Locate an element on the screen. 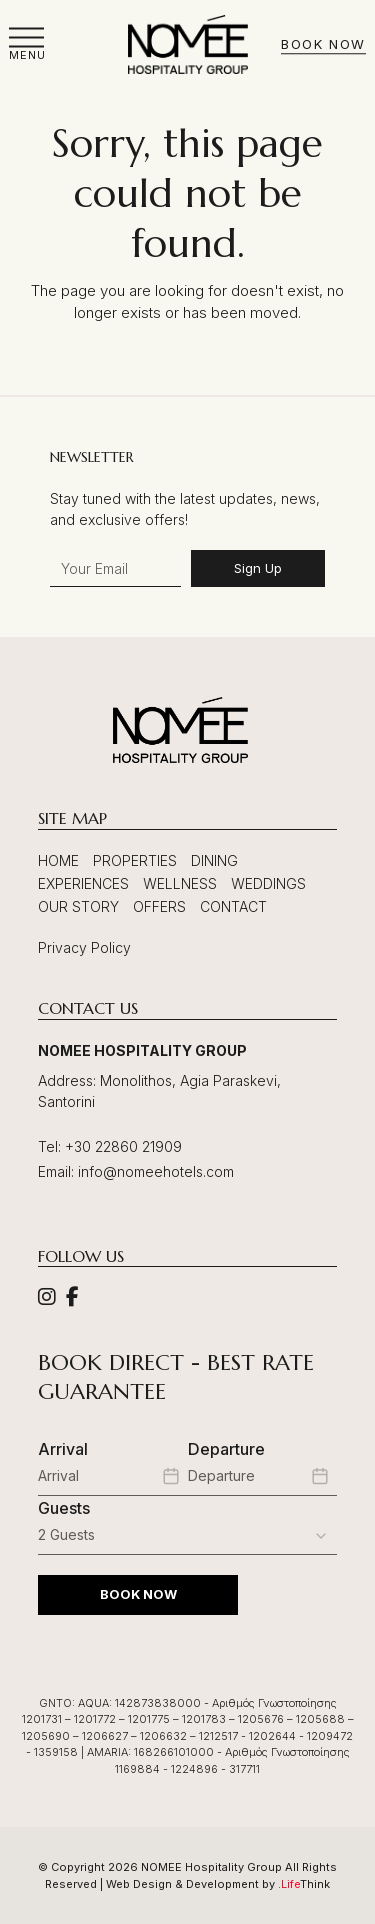 Image resolution: width=375 pixels, height=1924 pixels. +30 22860 21909 is located at coordinates (123, 1146).